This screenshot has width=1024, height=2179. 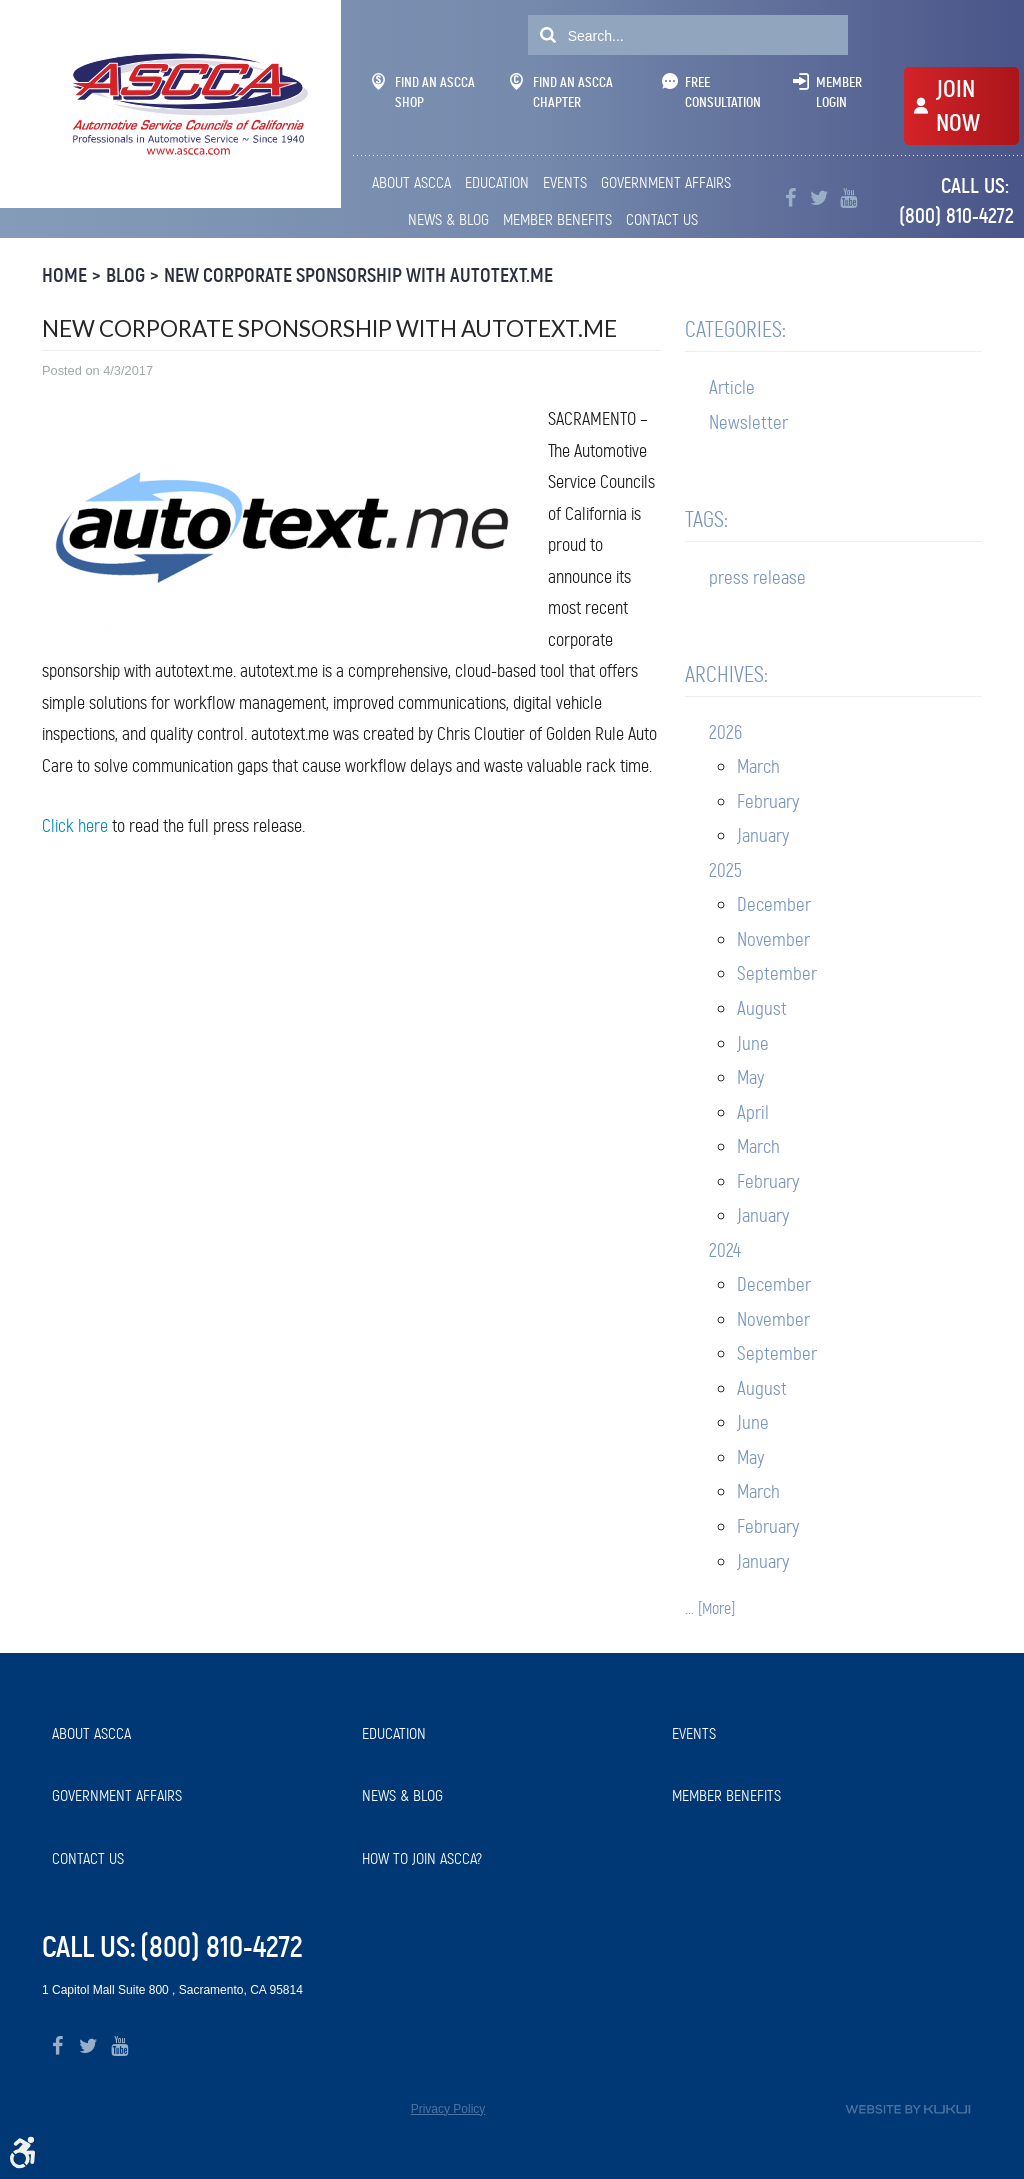 What do you see at coordinates (768, 801) in the screenshot?
I see `February` at bounding box center [768, 801].